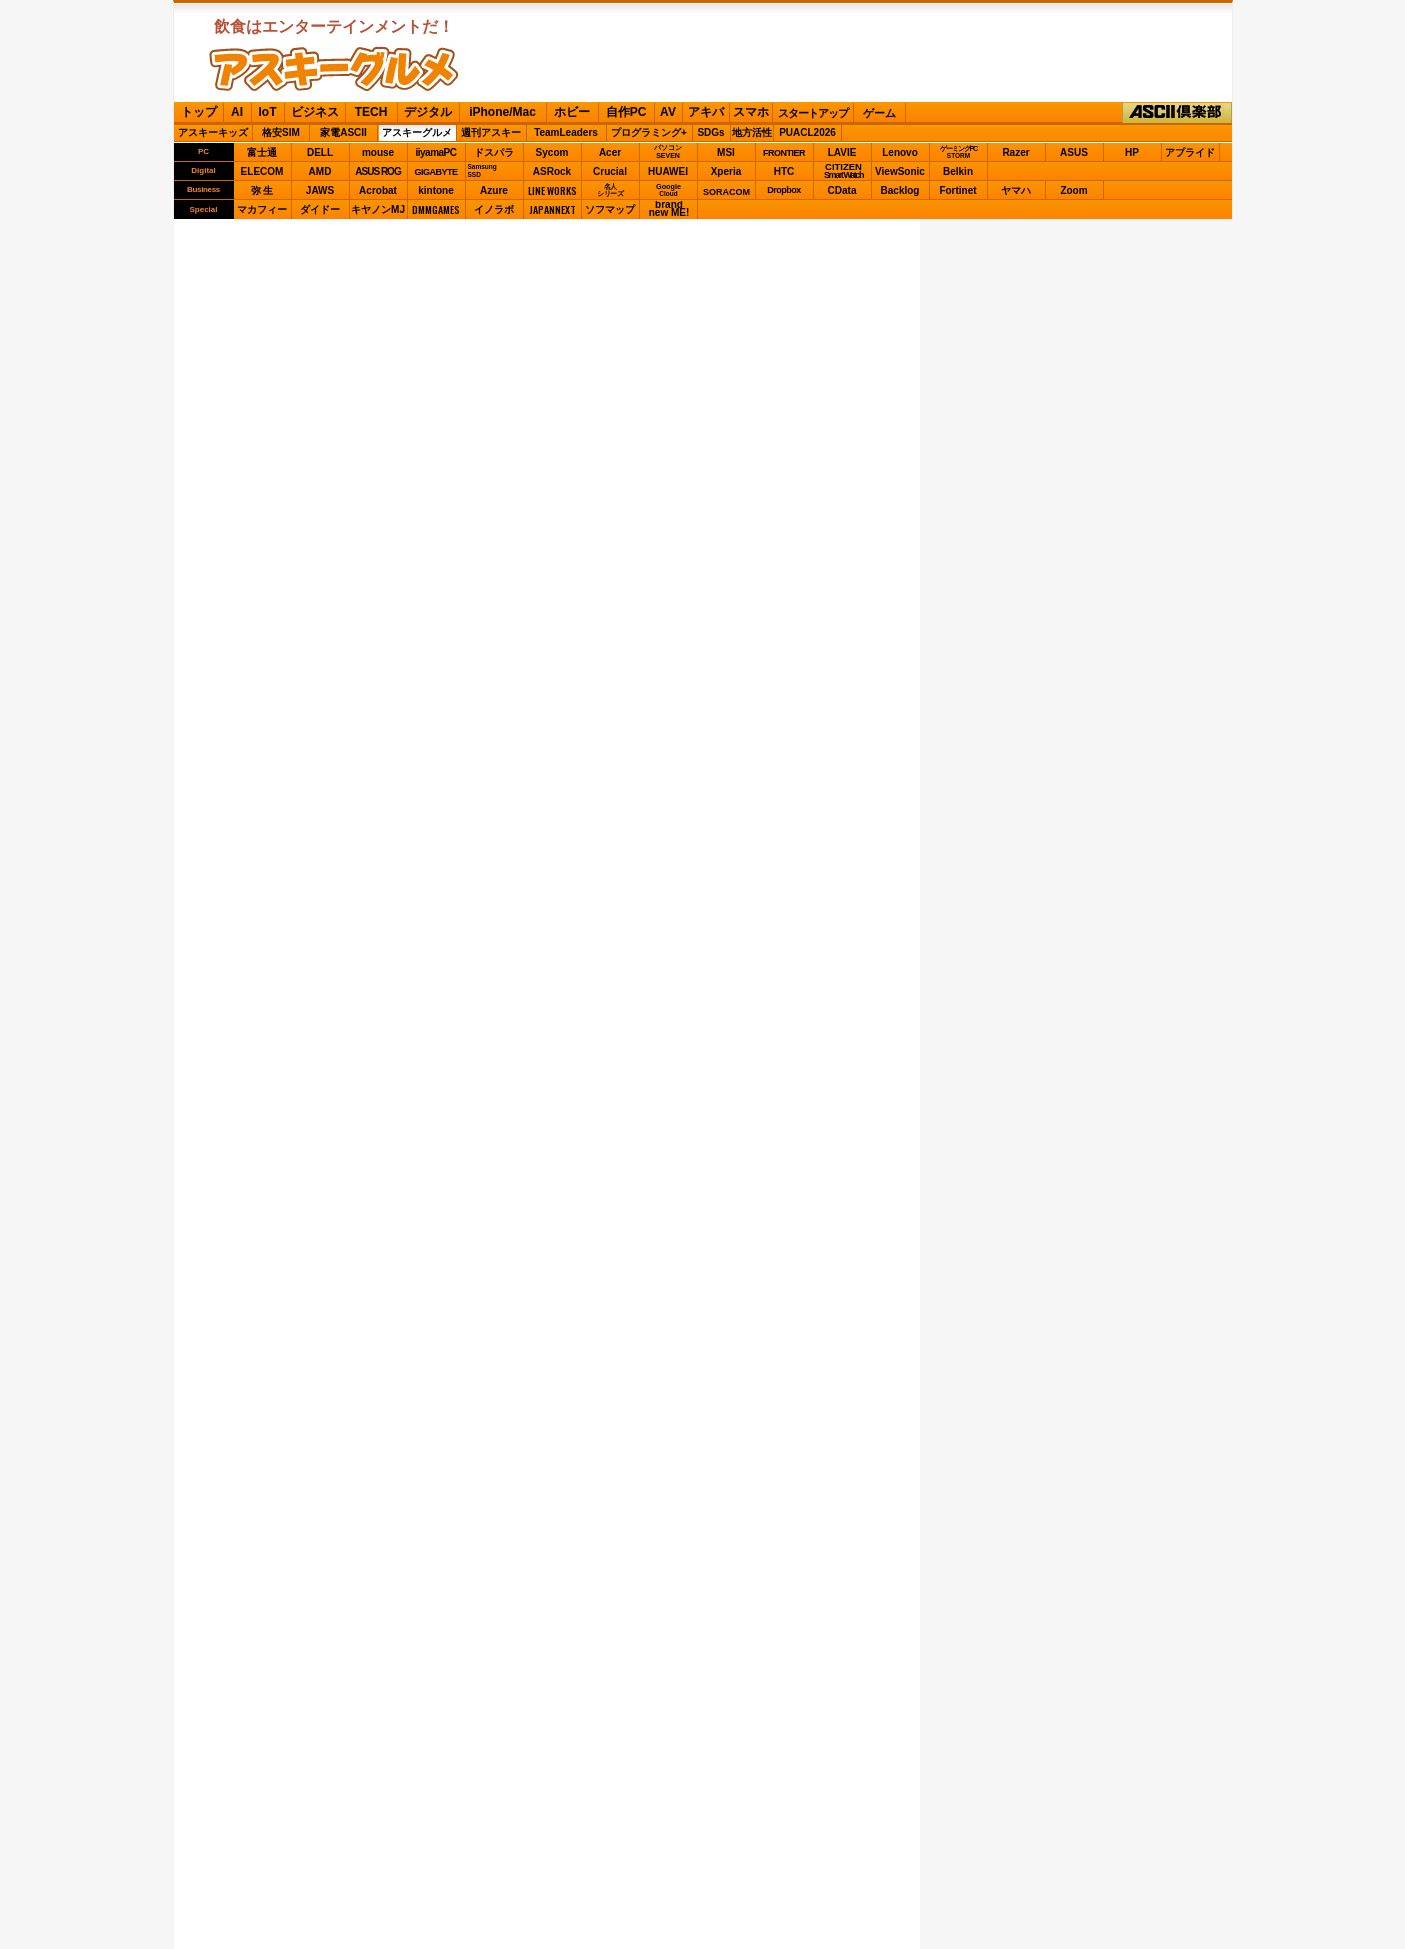  I want to click on ビジネス, so click(315, 112).